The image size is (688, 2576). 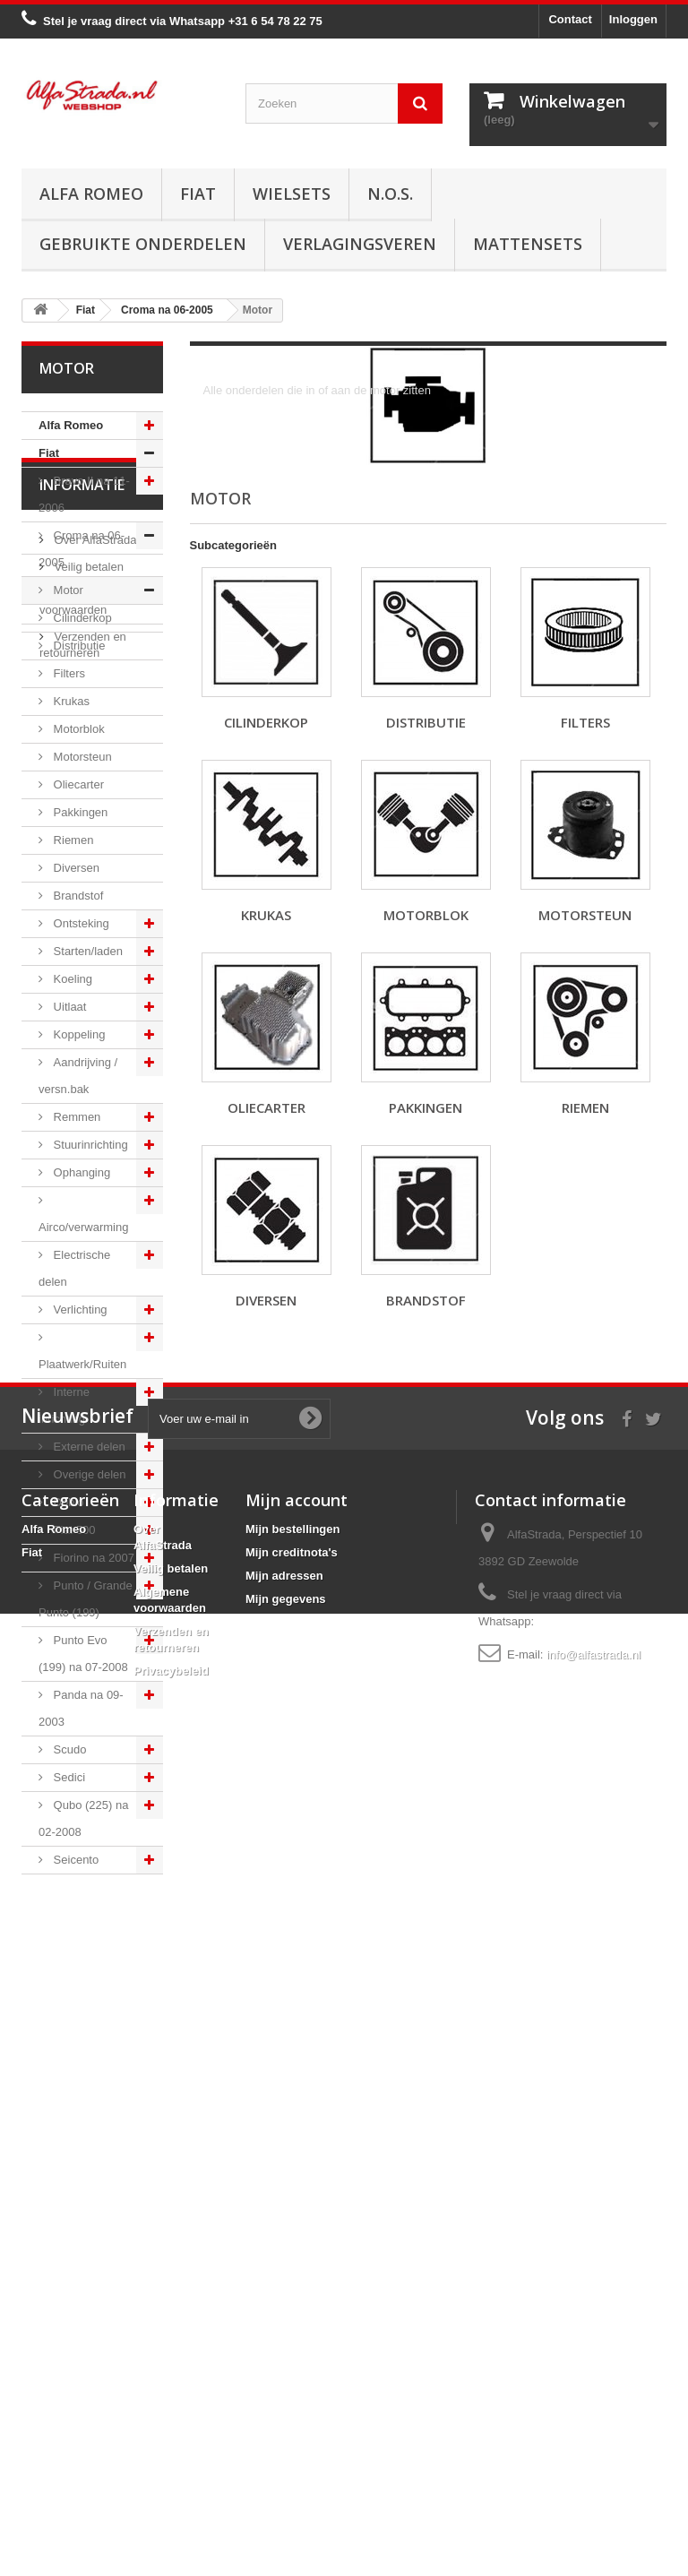 What do you see at coordinates (359, 243) in the screenshot?
I see `Verlagingsveren` at bounding box center [359, 243].